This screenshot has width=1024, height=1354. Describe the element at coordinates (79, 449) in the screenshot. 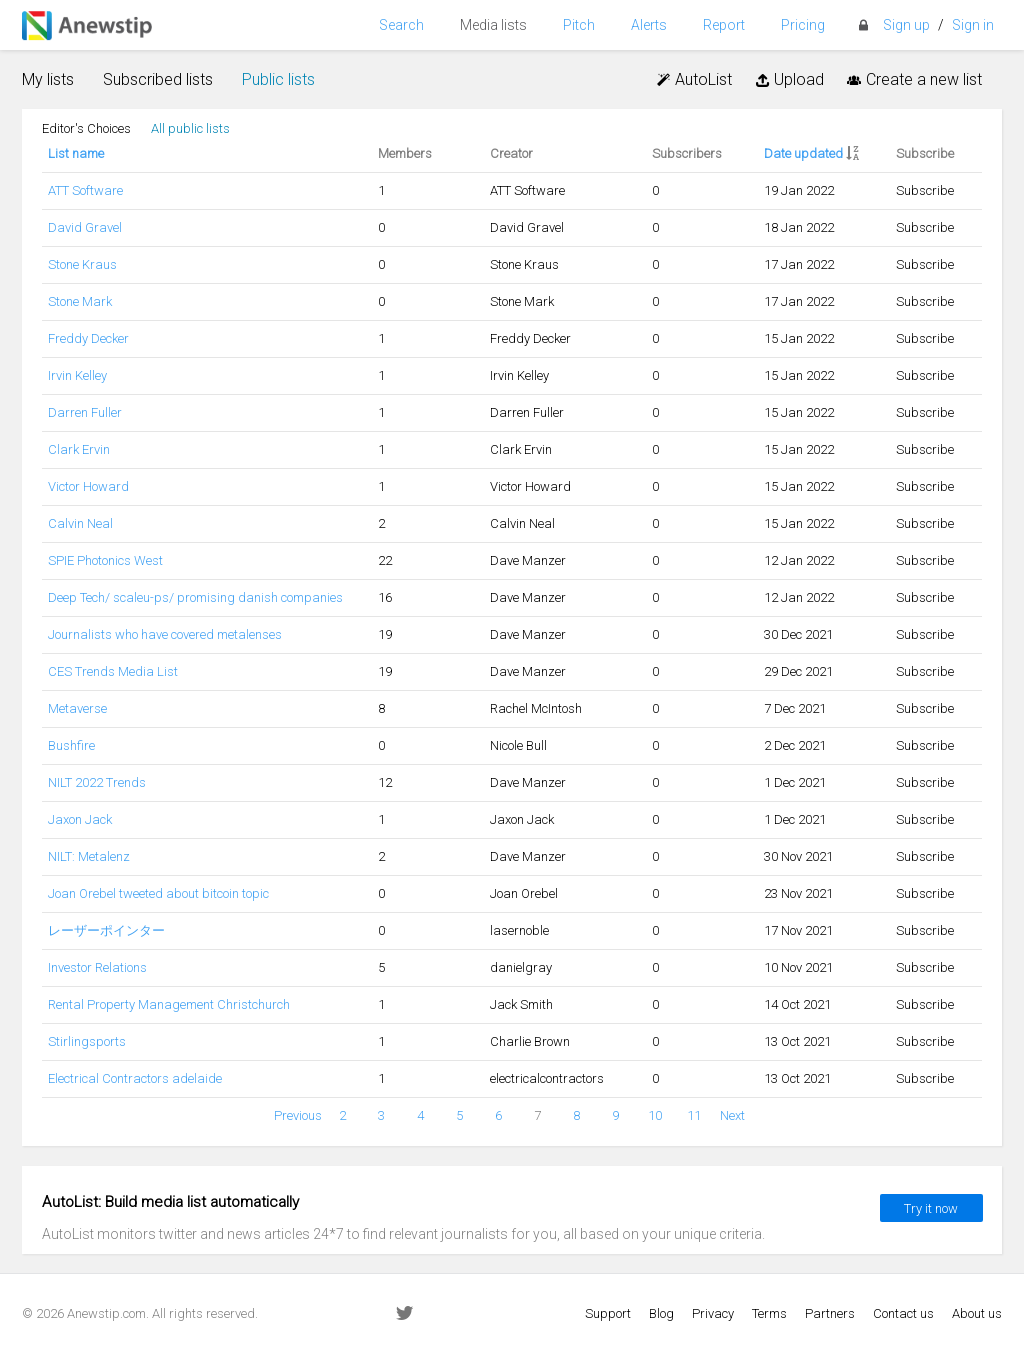

I see `Clark Ervin` at that location.